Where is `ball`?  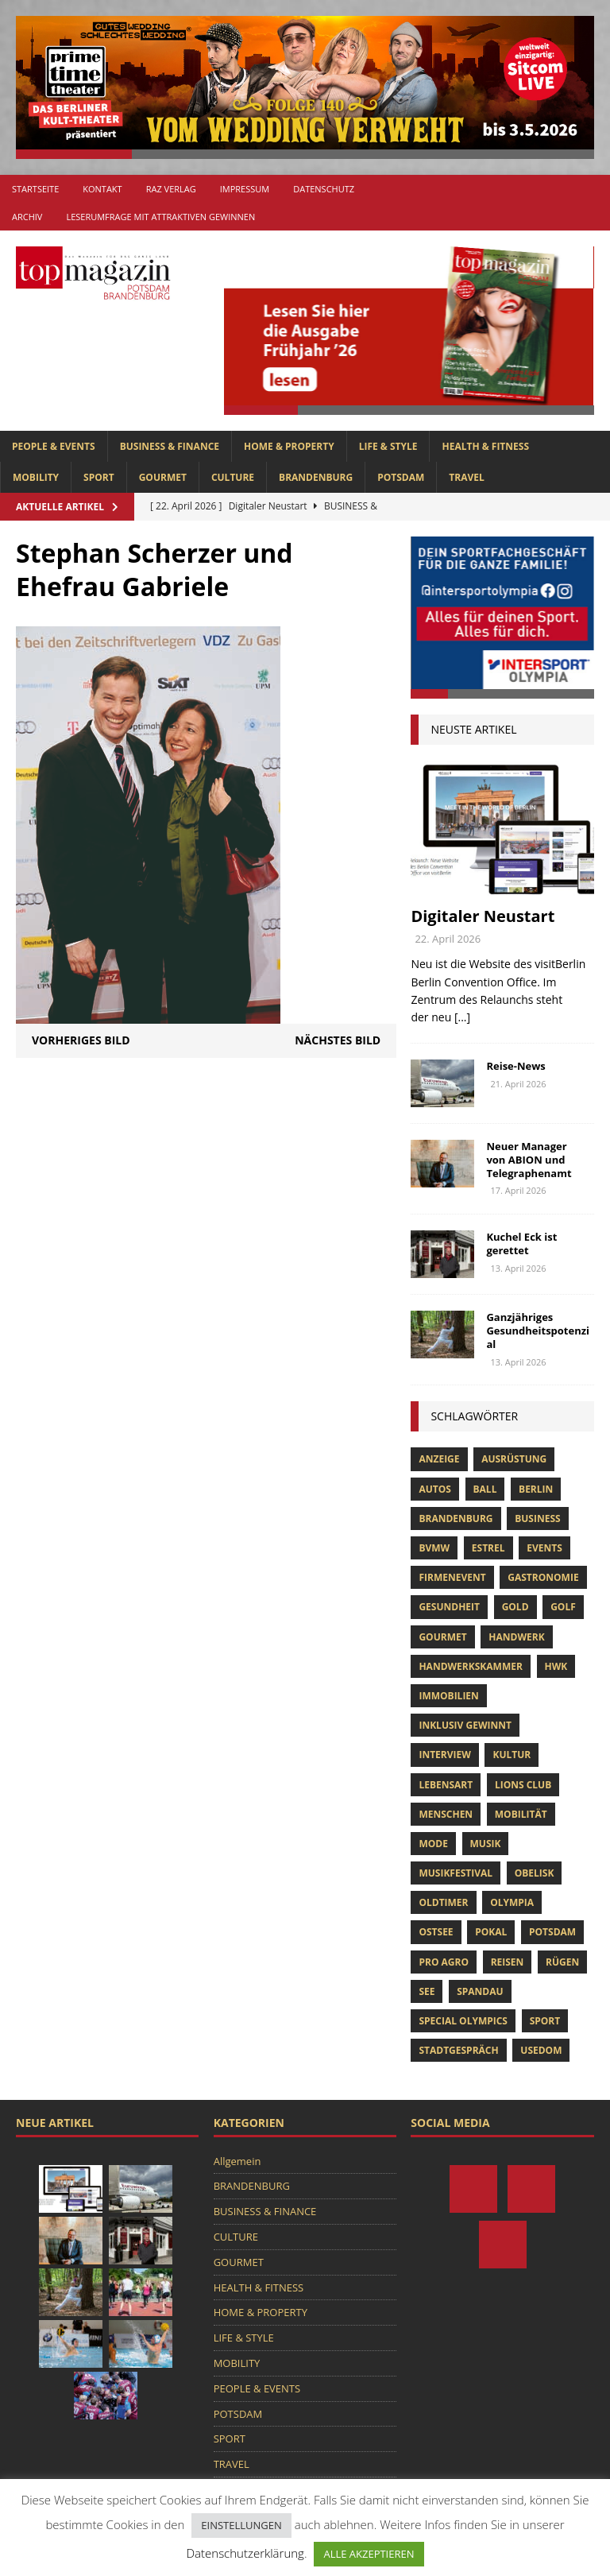
ball is located at coordinates (485, 1489).